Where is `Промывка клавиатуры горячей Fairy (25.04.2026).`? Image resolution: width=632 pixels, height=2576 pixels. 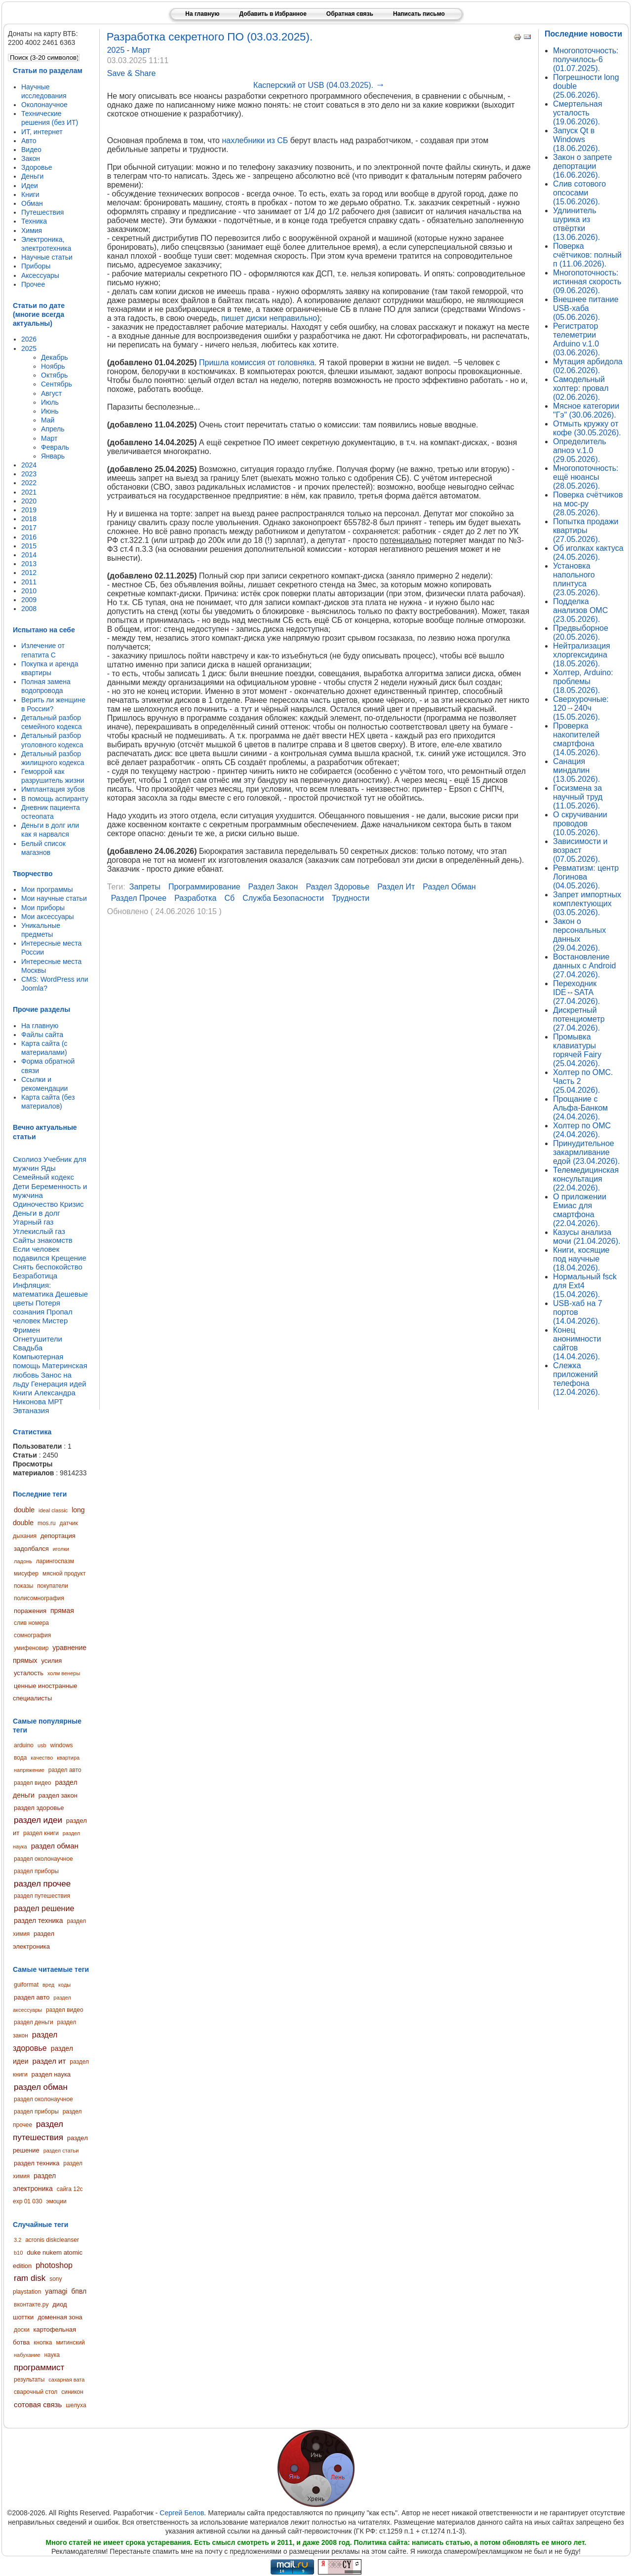 Промывка клавиатуры горячей Fairy (25.04.2026). is located at coordinates (577, 1050).